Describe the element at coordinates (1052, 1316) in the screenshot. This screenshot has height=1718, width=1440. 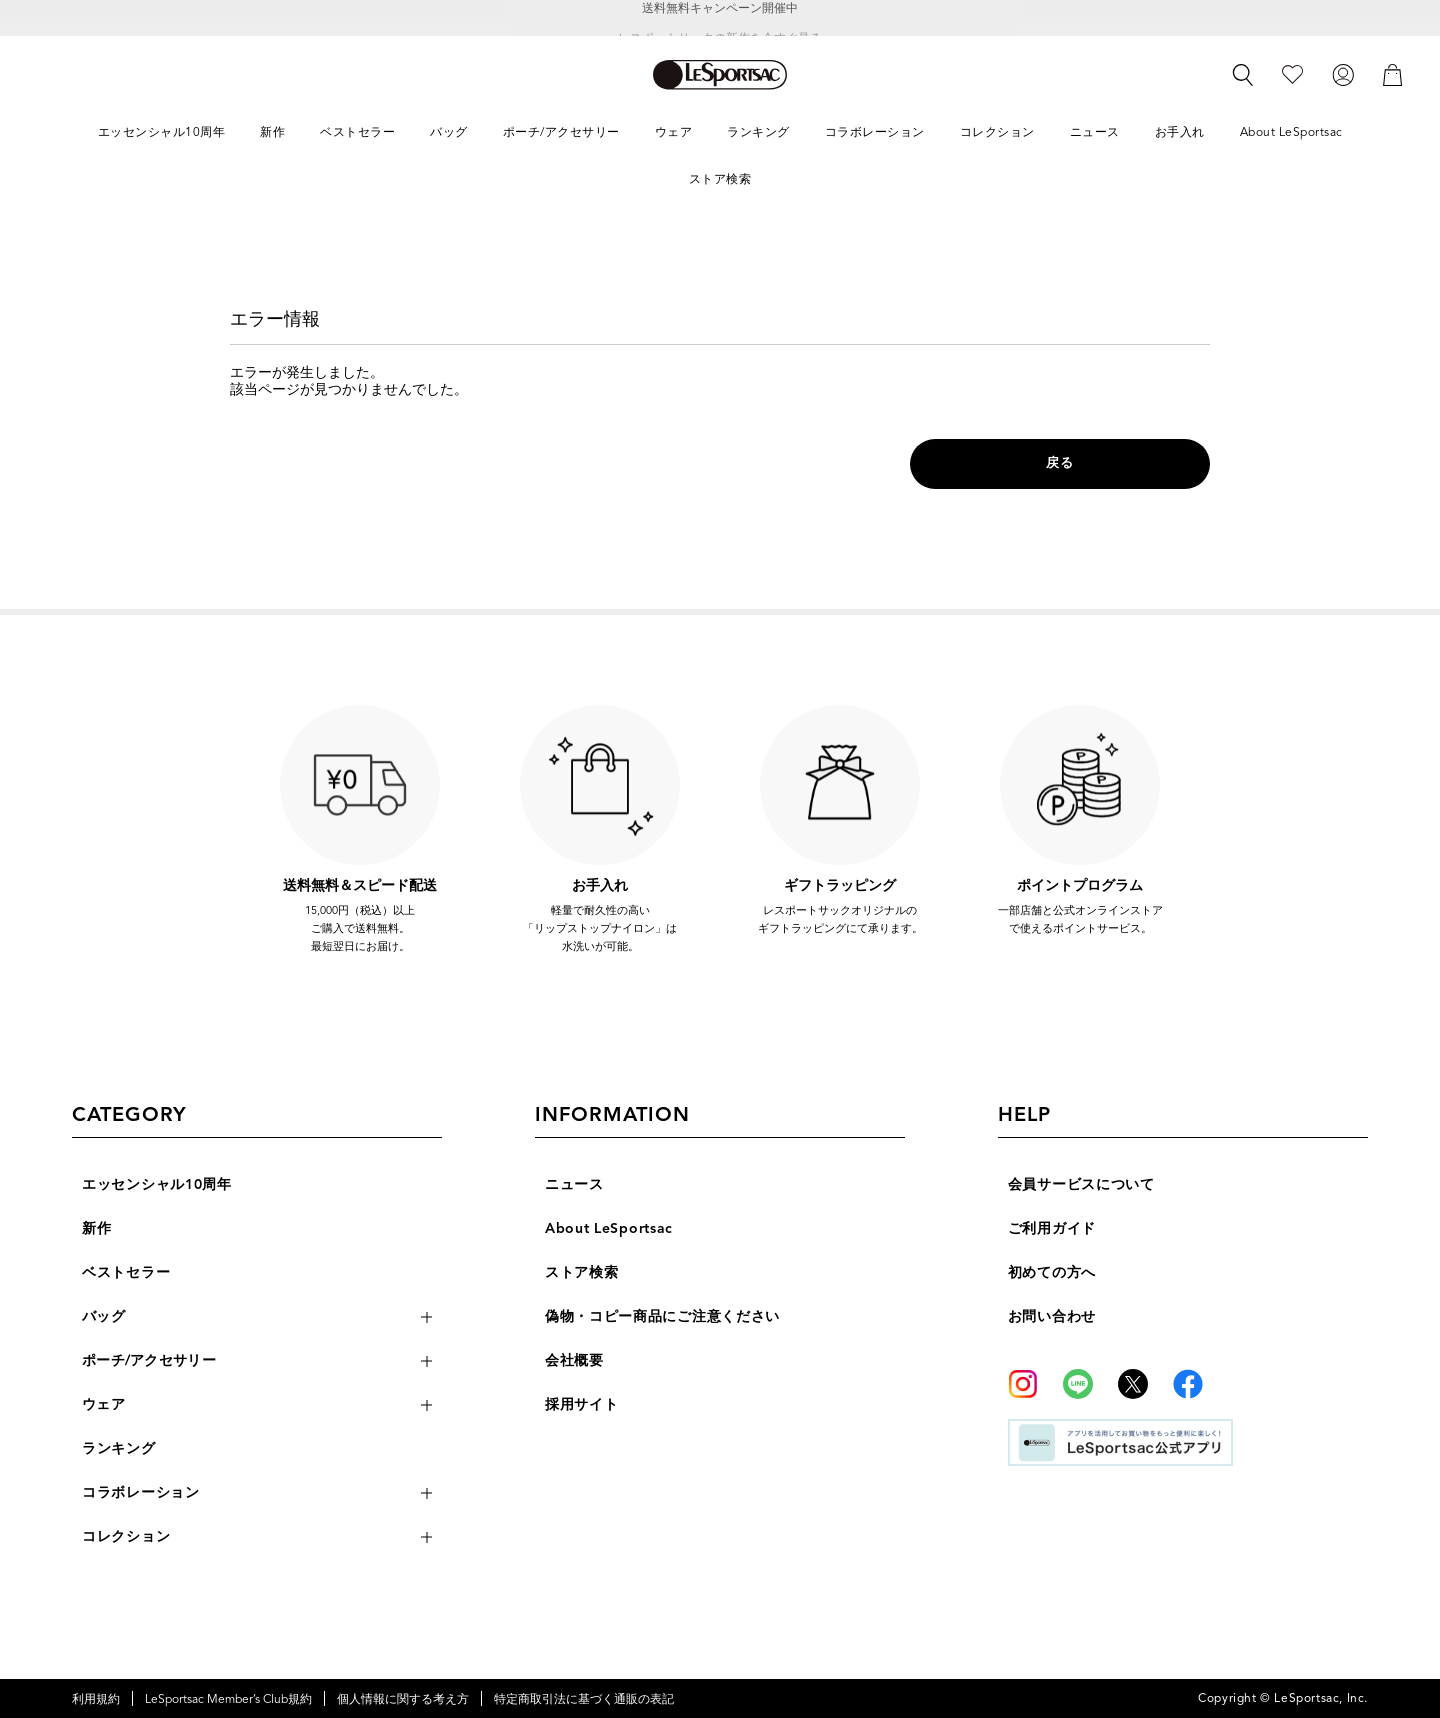
I see `お問い合わせ` at that location.